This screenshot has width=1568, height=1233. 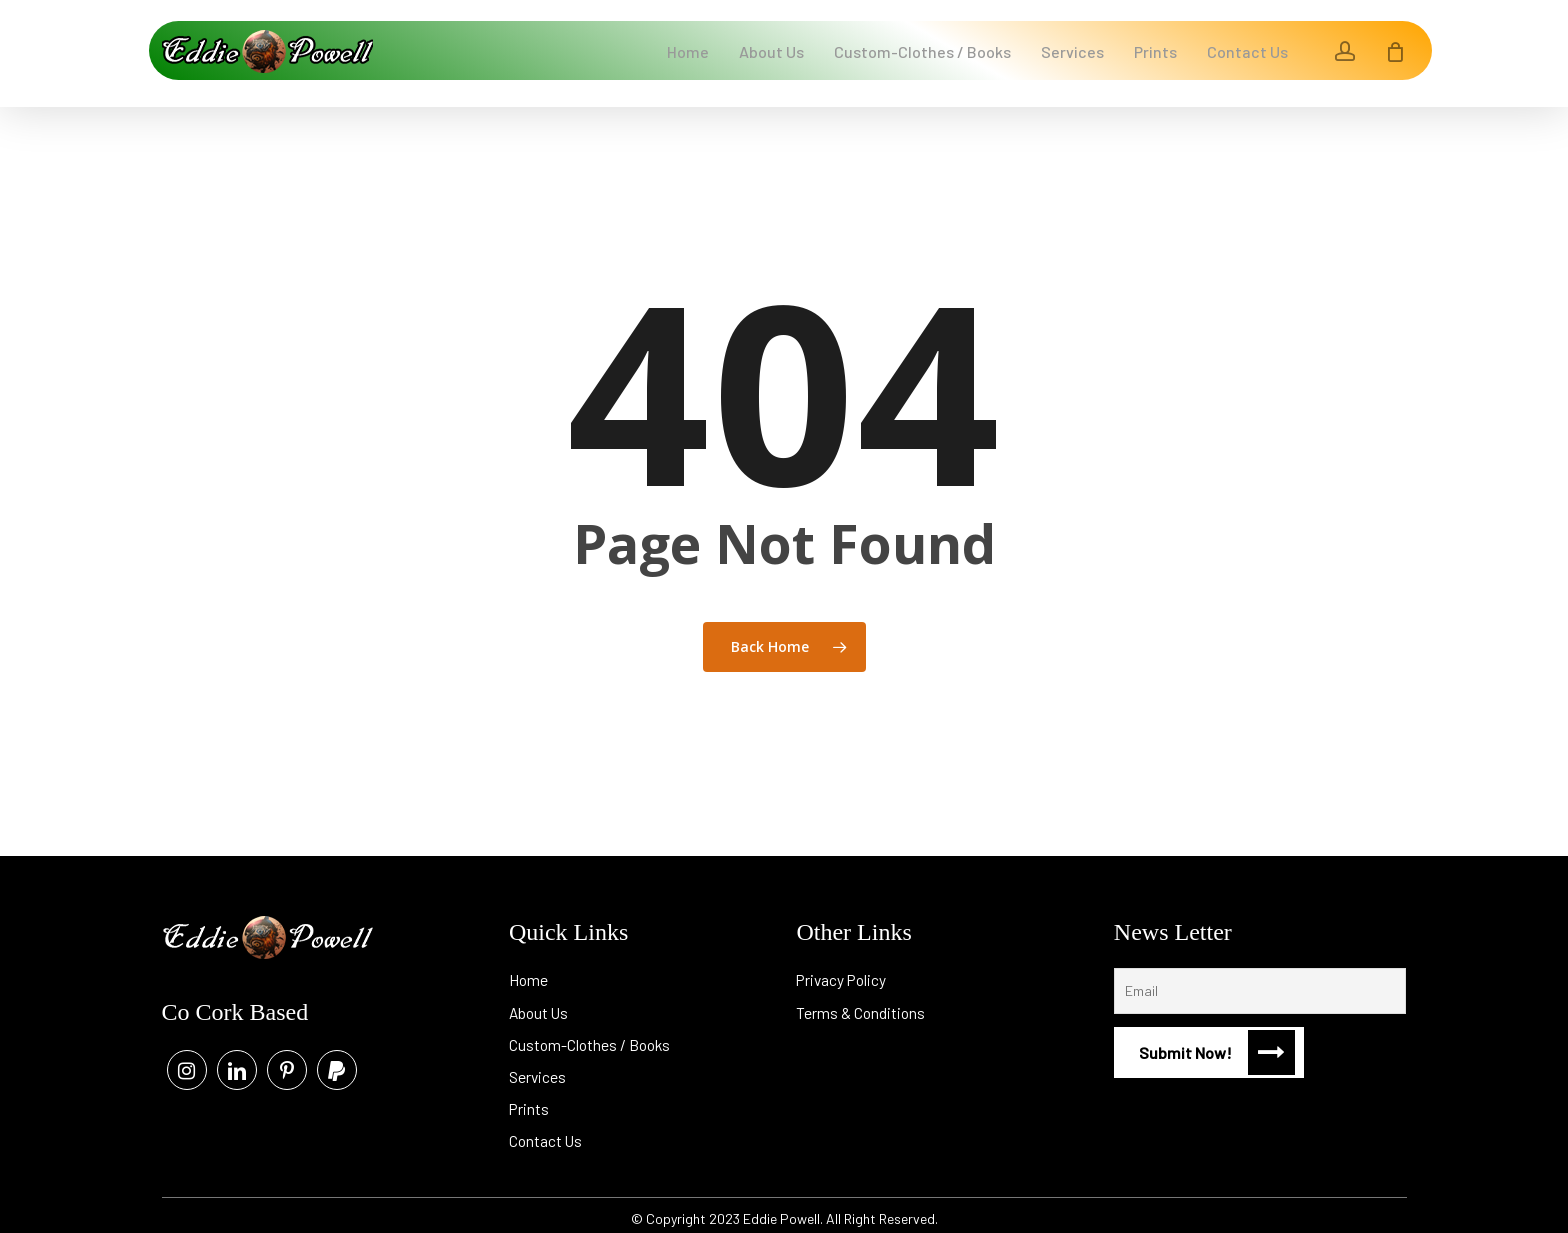 I want to click on Terms & Conditions, so click(x=861, y=1003).